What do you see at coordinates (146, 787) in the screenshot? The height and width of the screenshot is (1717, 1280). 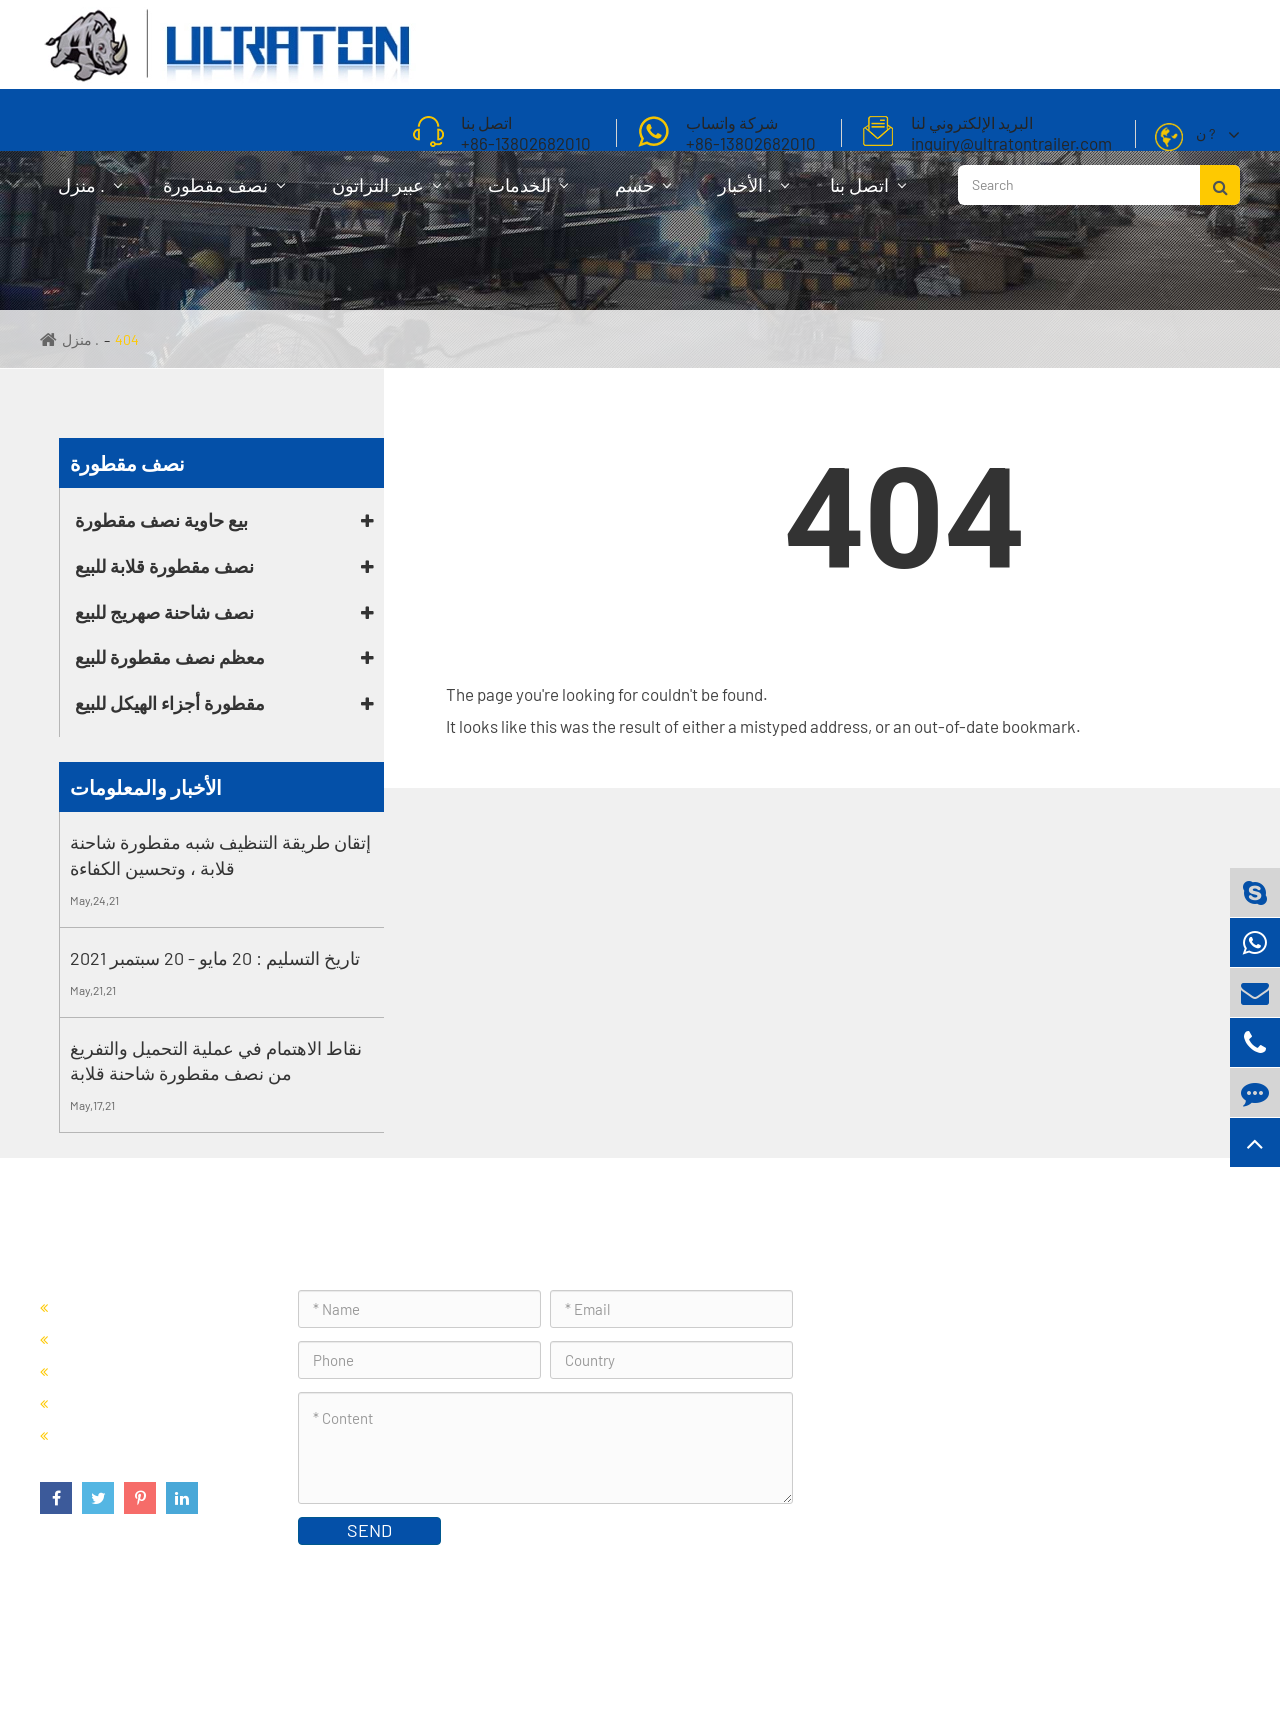 I see `الأخبار والمعلومات` at bounding box center [146, 787].